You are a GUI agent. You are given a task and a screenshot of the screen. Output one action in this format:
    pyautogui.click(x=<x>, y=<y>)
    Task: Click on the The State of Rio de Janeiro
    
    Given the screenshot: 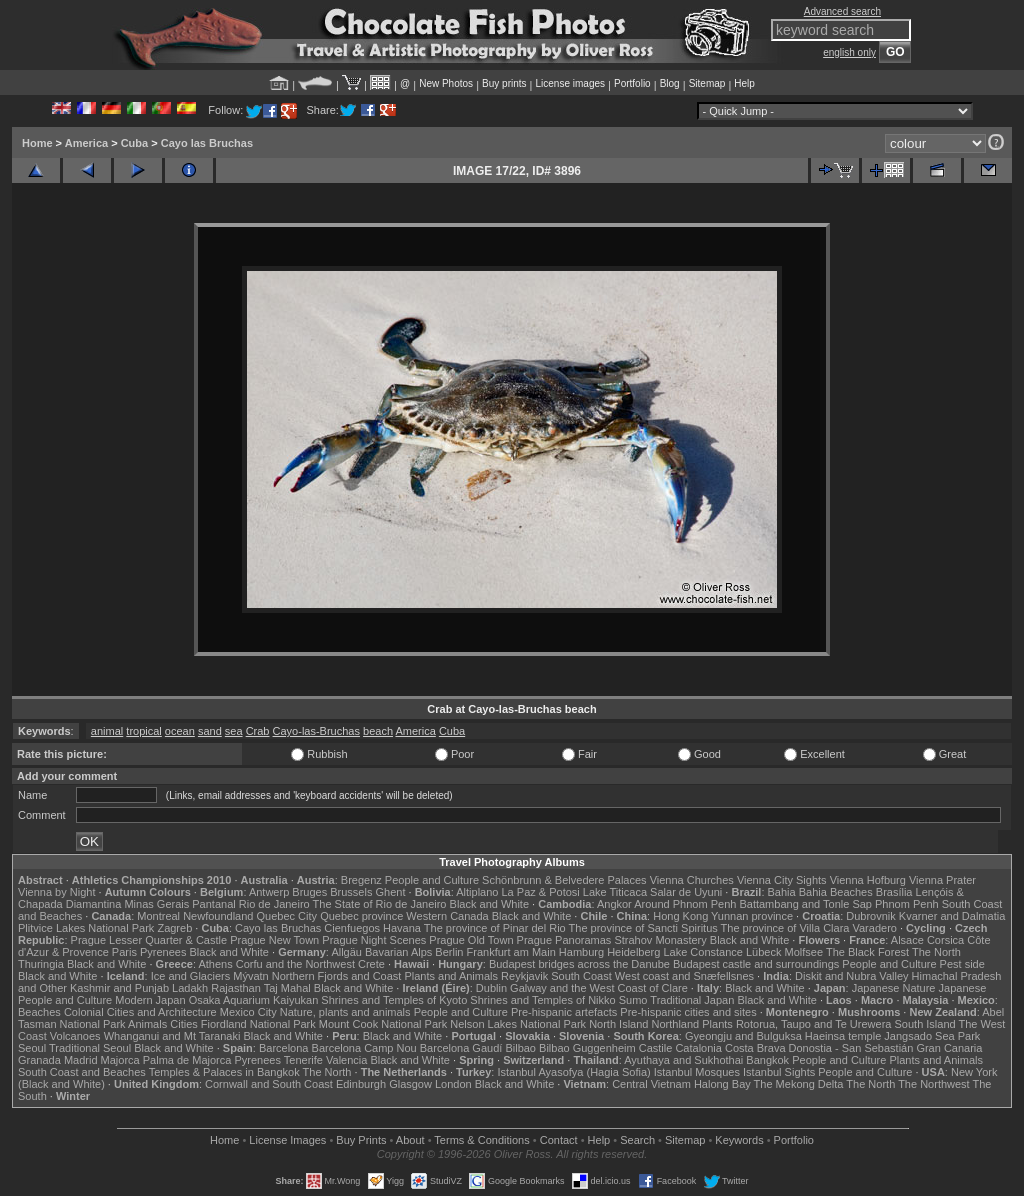 What is the action you would take?
    pyautogui.click(x=380, y=904)
    